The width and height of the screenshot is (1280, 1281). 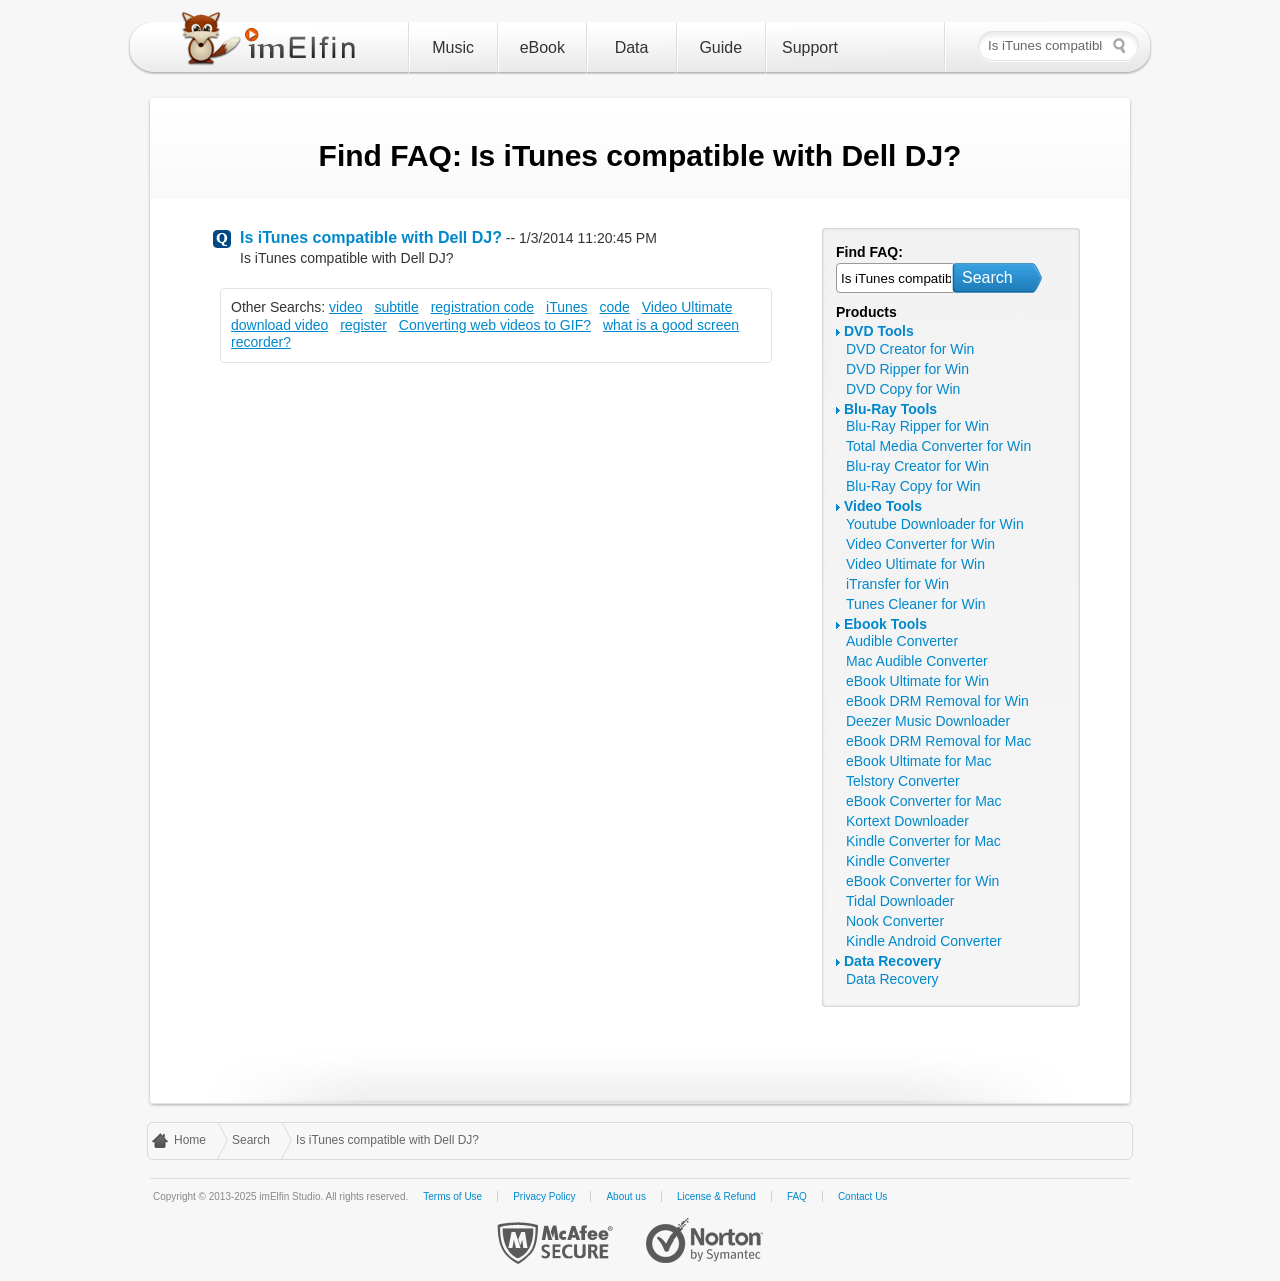 What do you see at coordinates (453, 47) in the screenshot?
I see `Music` at bounding box center [453, 47].